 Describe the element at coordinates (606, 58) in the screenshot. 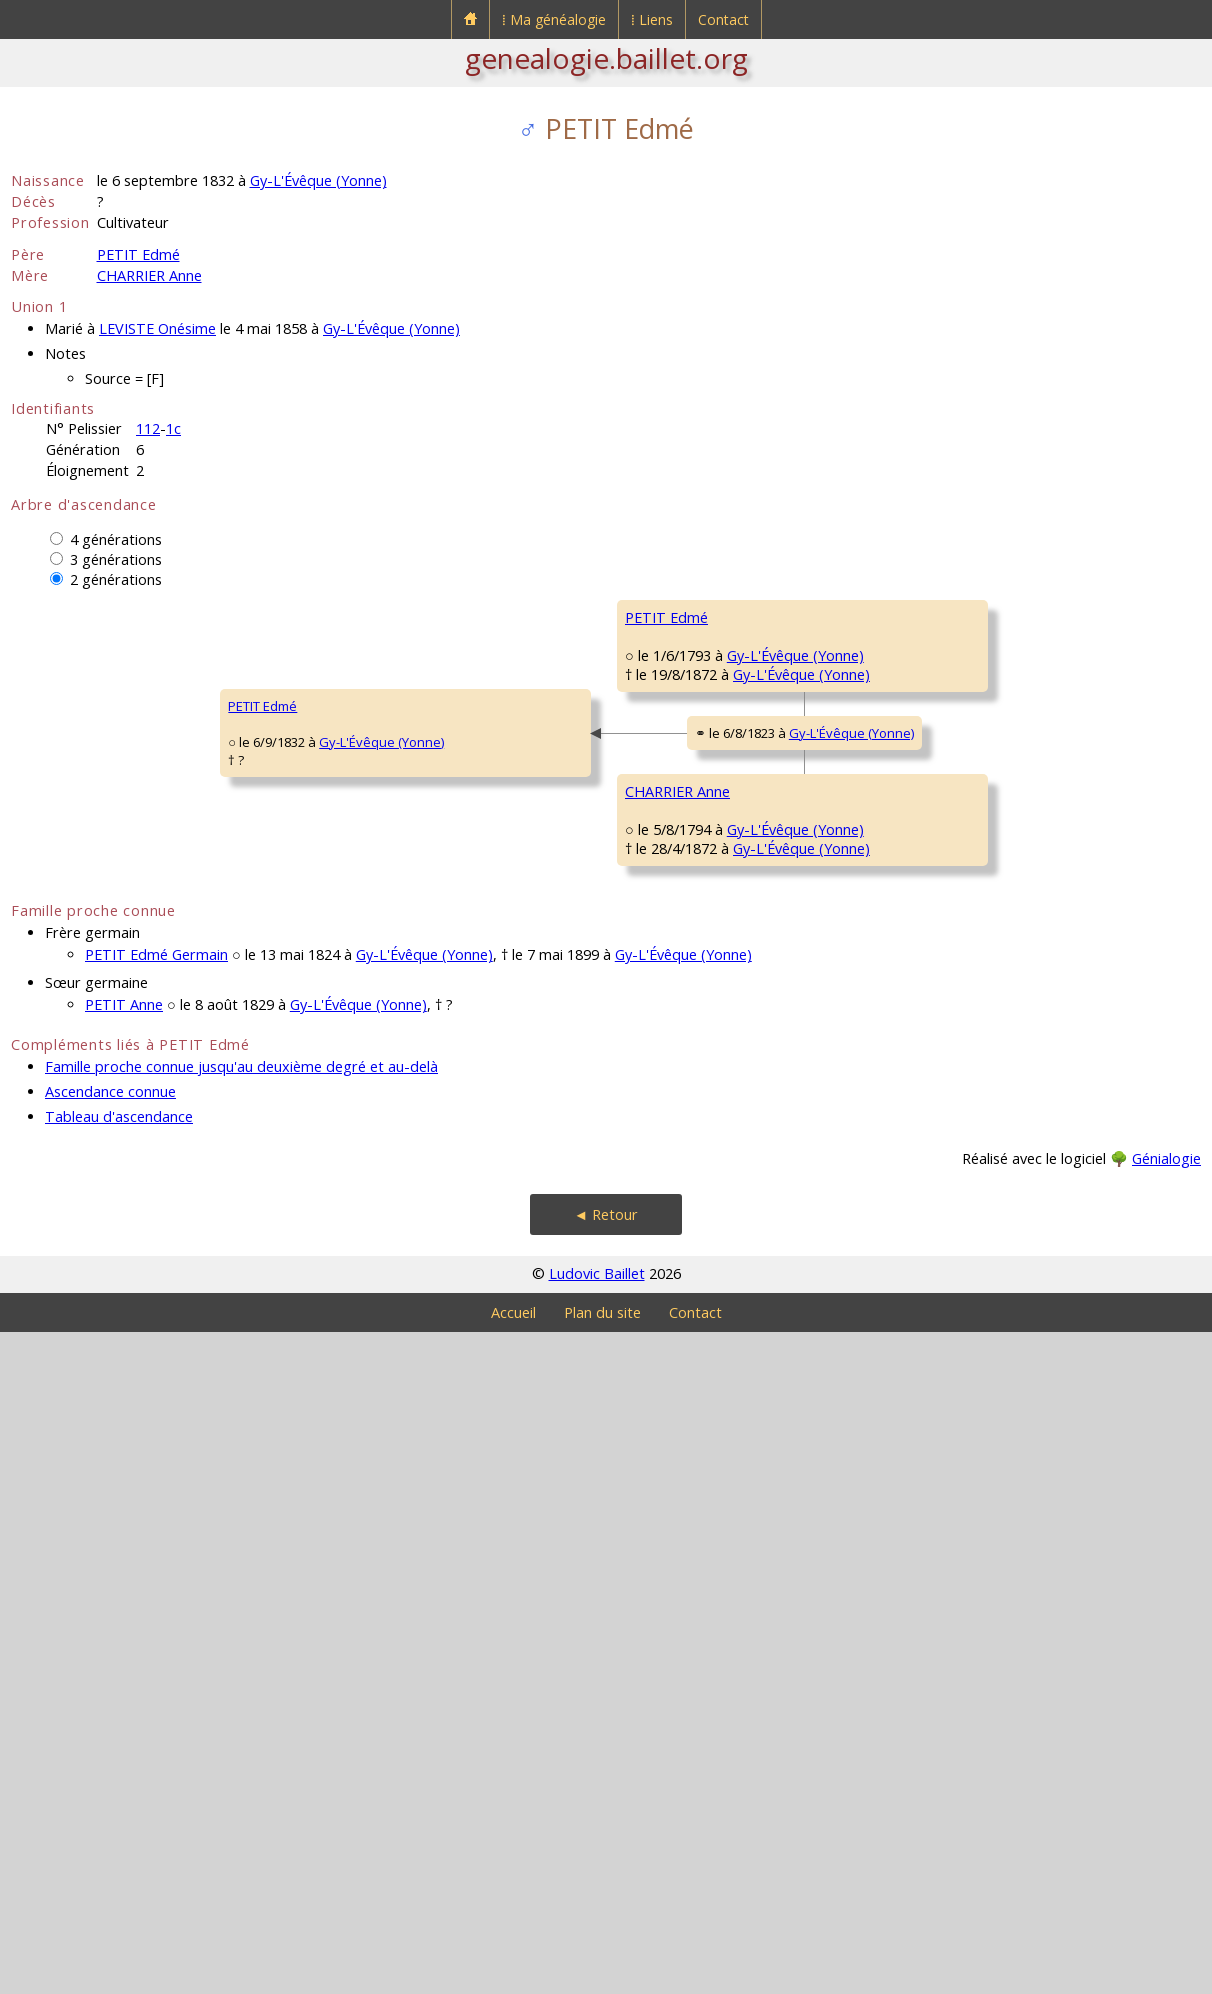

I see `genealogie.baillet.org` at that location.